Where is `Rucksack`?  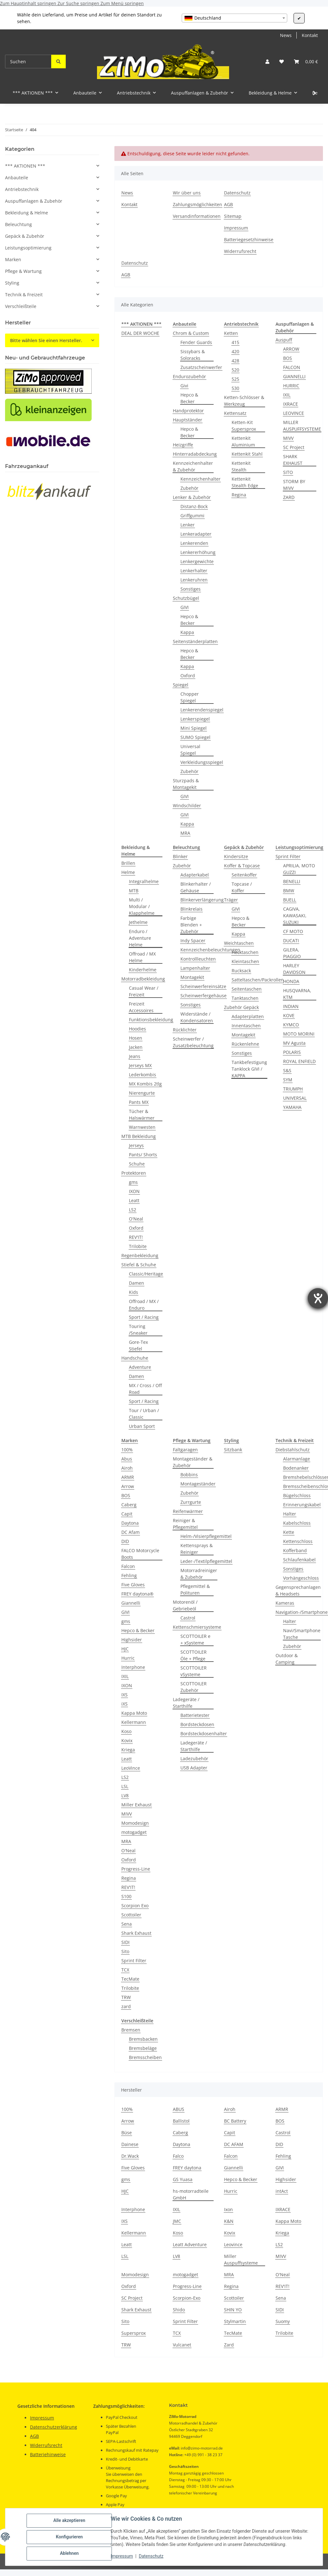 Rucksack is located at coordinates (241, 971).